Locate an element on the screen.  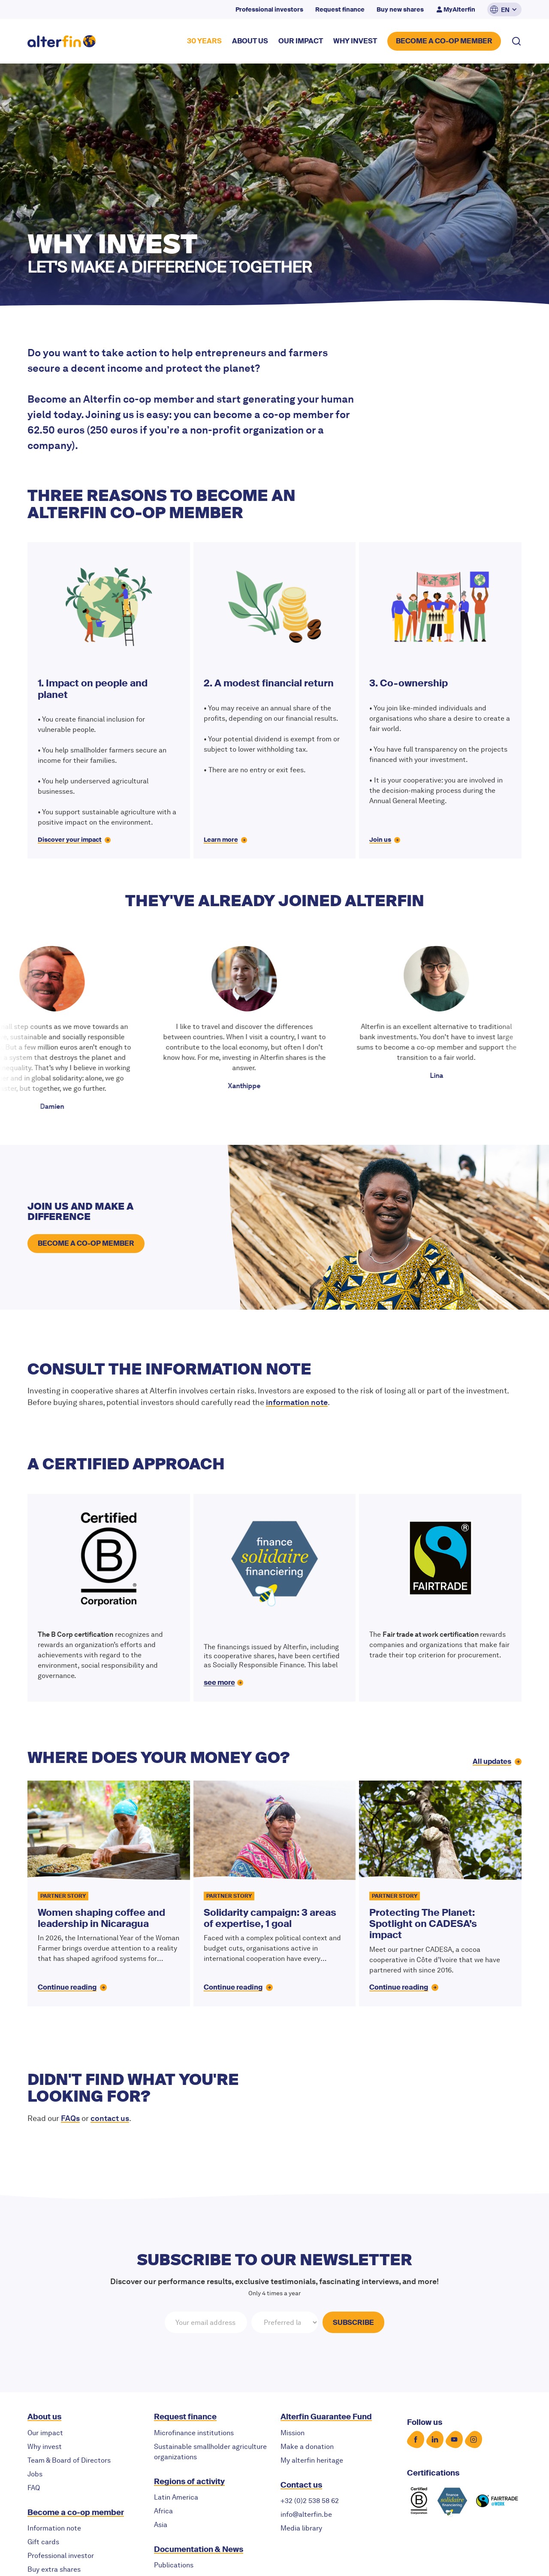
FAQs is located at coordinates (70, 2118).